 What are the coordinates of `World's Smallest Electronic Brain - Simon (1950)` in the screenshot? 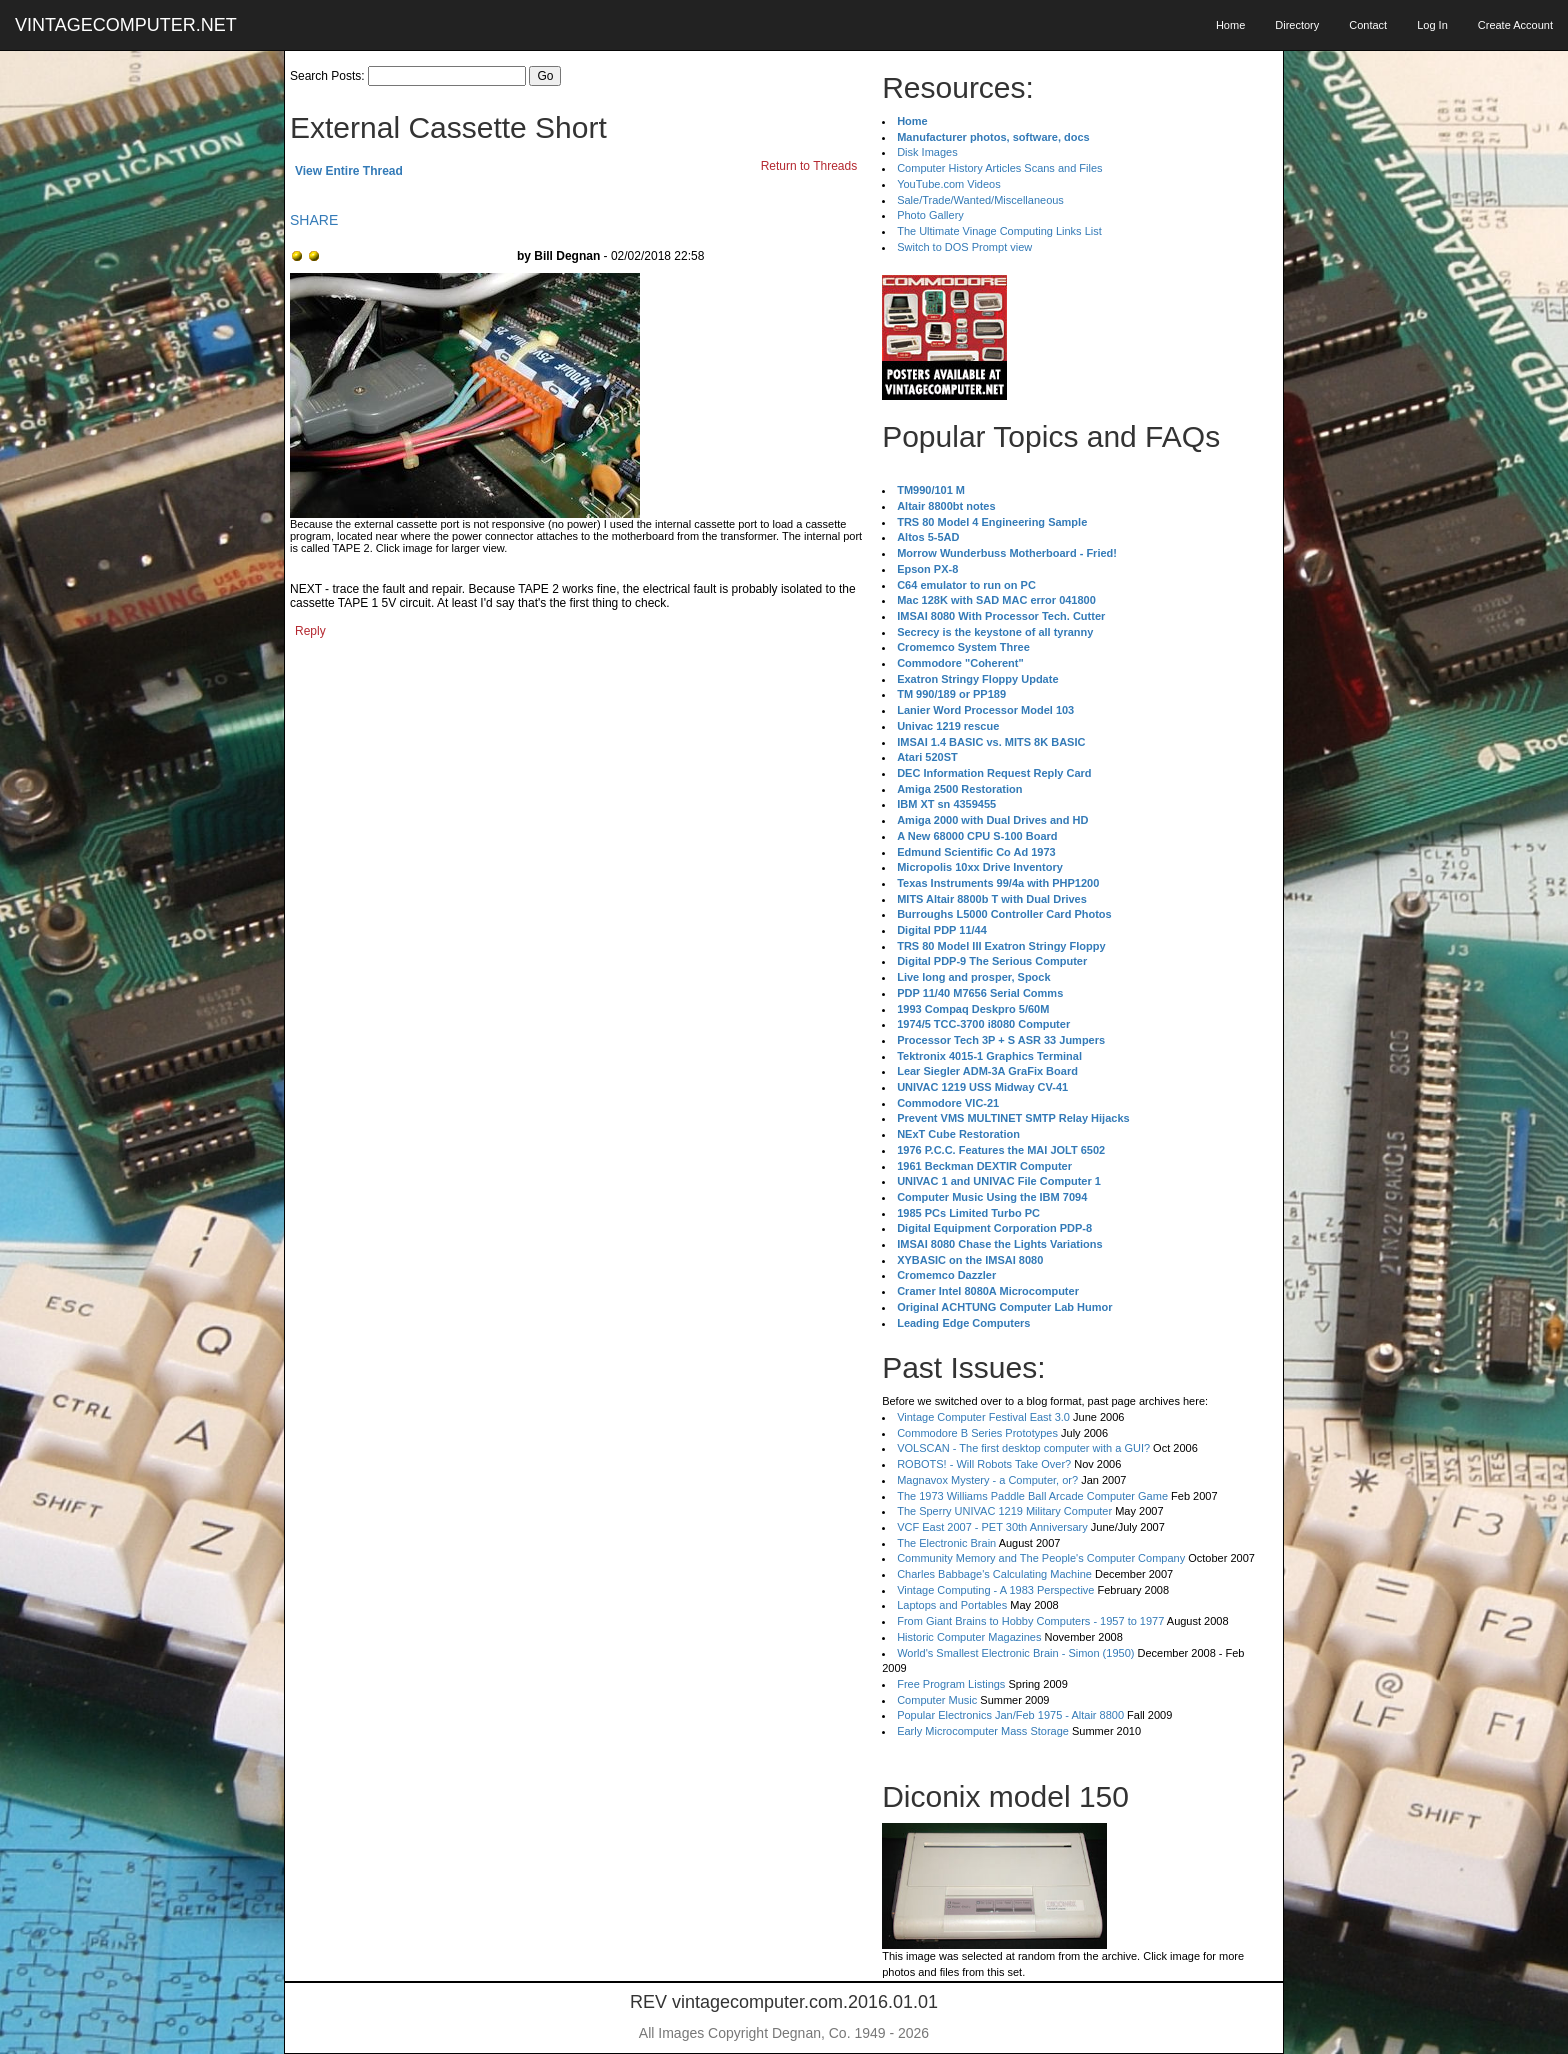 It's located at (1015, 1653).